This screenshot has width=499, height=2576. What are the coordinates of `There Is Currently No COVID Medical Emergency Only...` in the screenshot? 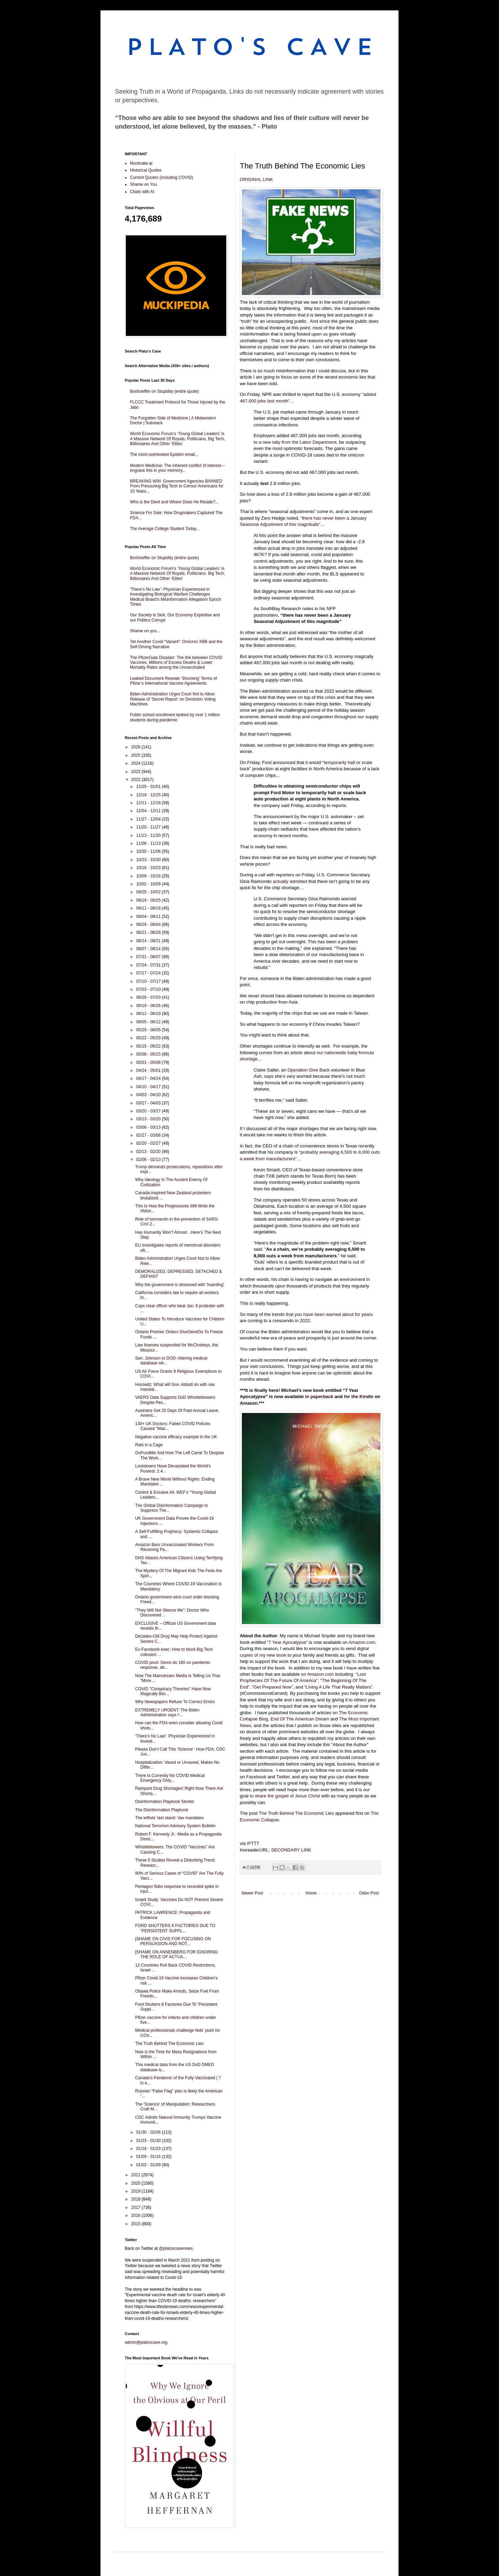 It's located at (170, 1778).